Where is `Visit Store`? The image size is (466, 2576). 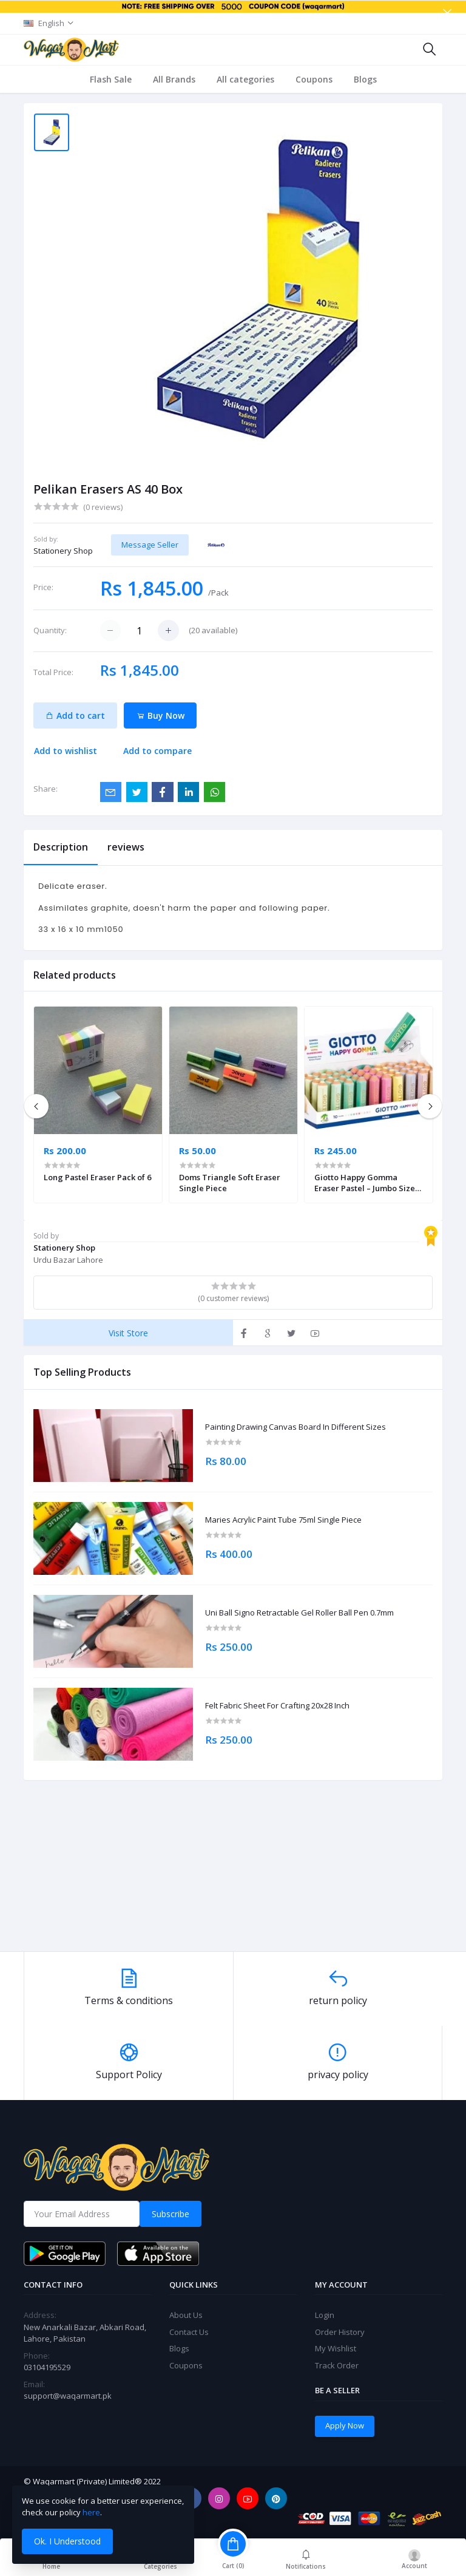
Visit Store is located at coordinates (128, 1333).